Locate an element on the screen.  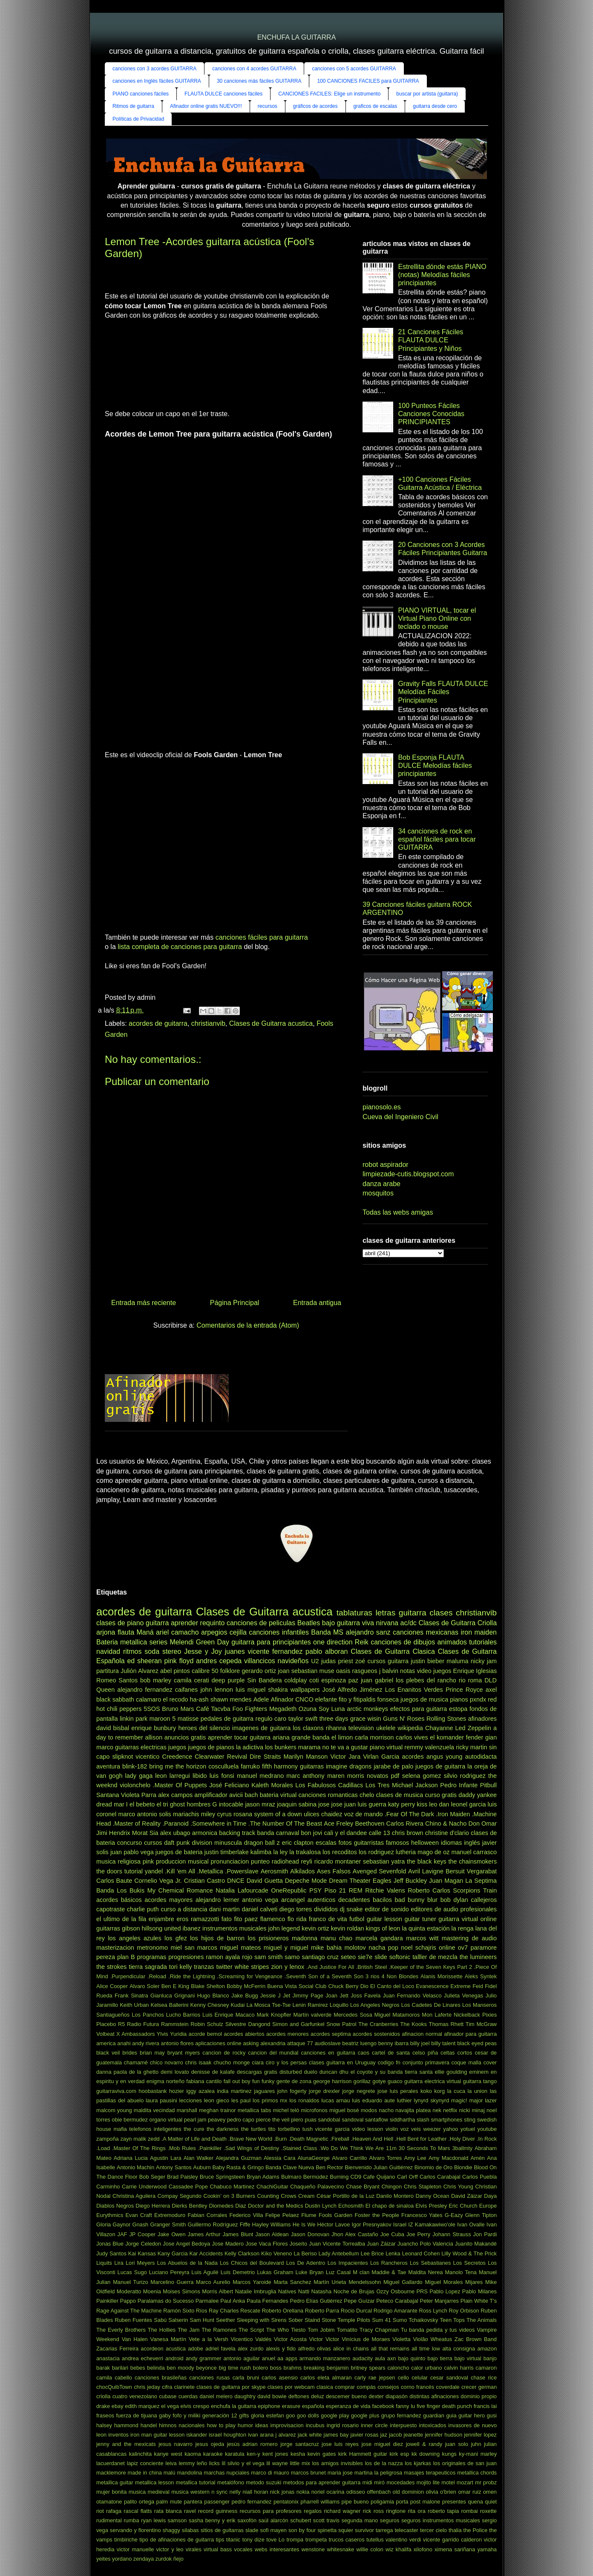
Los Cadetes De Linares is located at coordinates (431, 2005).